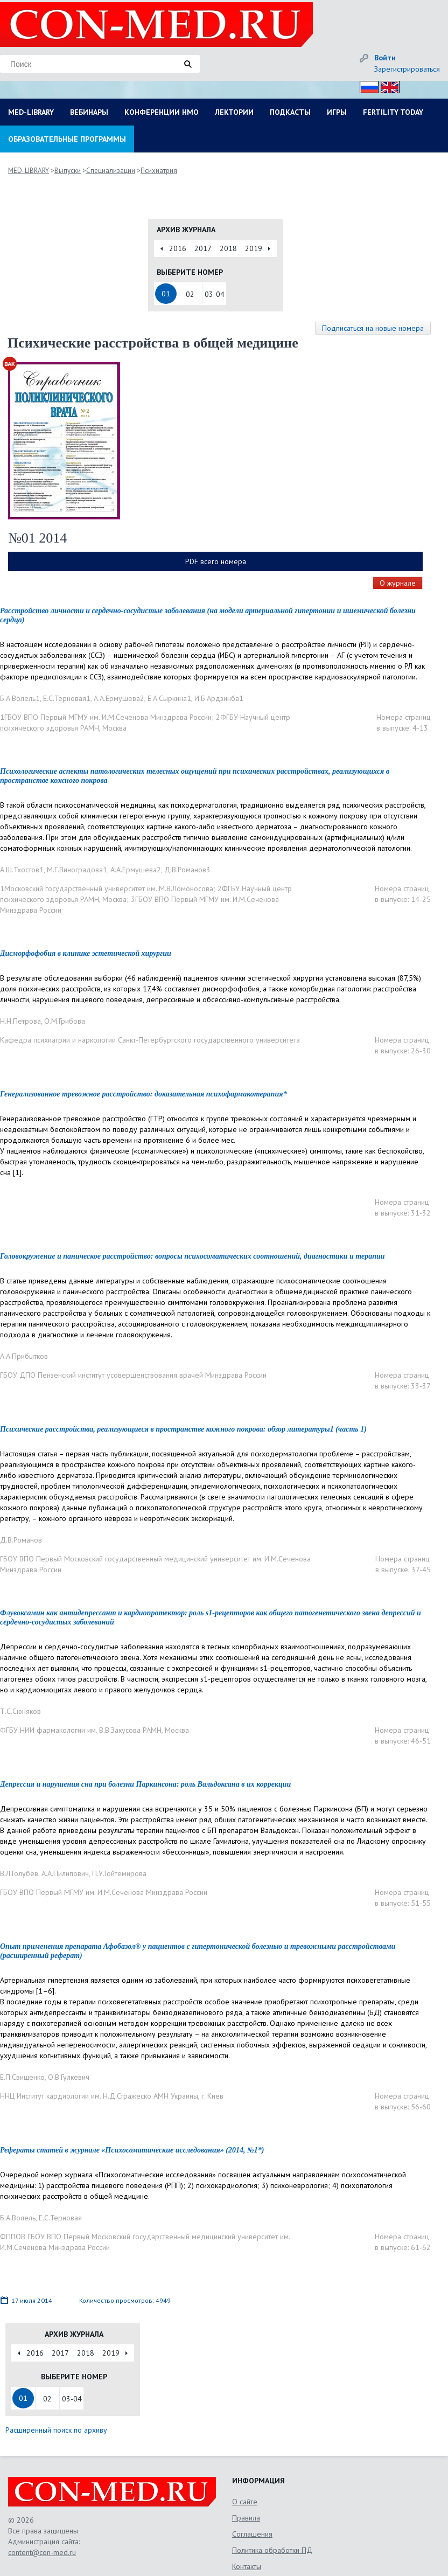 This screenshot has width=448, height=2576. What do you see at coordinates (183, 1429) in the screenshot?
I see `Психические расстройства, реализующиеся в пространстве кожного покрова: обзор литературы1 (часть 1)` at bounding box center [183, 1429].